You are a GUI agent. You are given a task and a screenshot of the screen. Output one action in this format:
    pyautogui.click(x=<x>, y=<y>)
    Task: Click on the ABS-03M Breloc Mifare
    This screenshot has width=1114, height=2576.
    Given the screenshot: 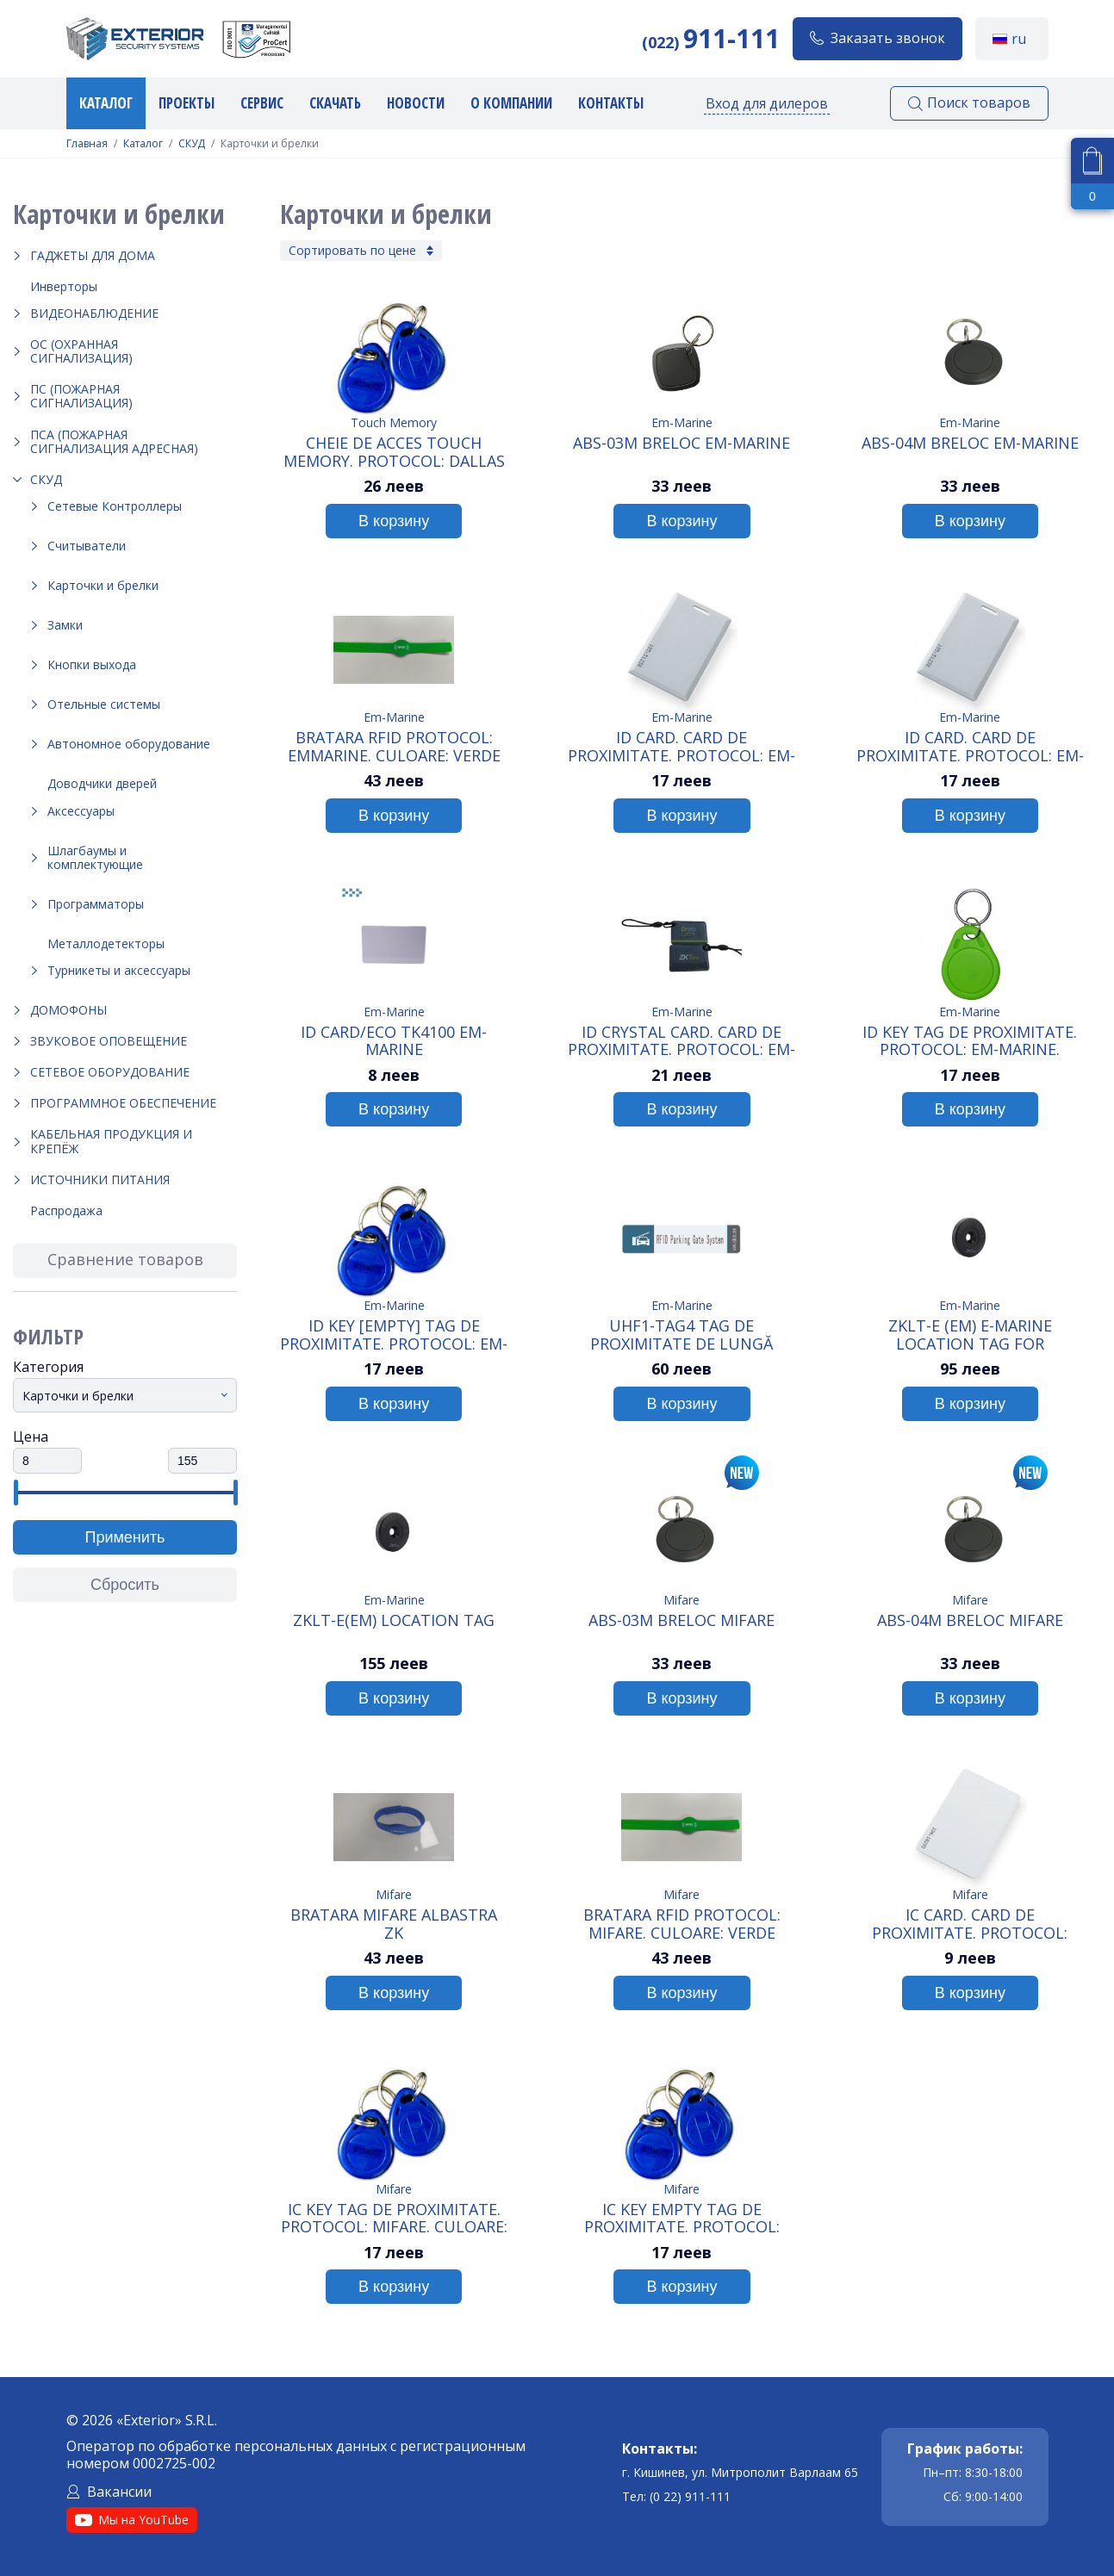 What is the action you would take?
    pyautogui.click(x=681, y=1620)
    